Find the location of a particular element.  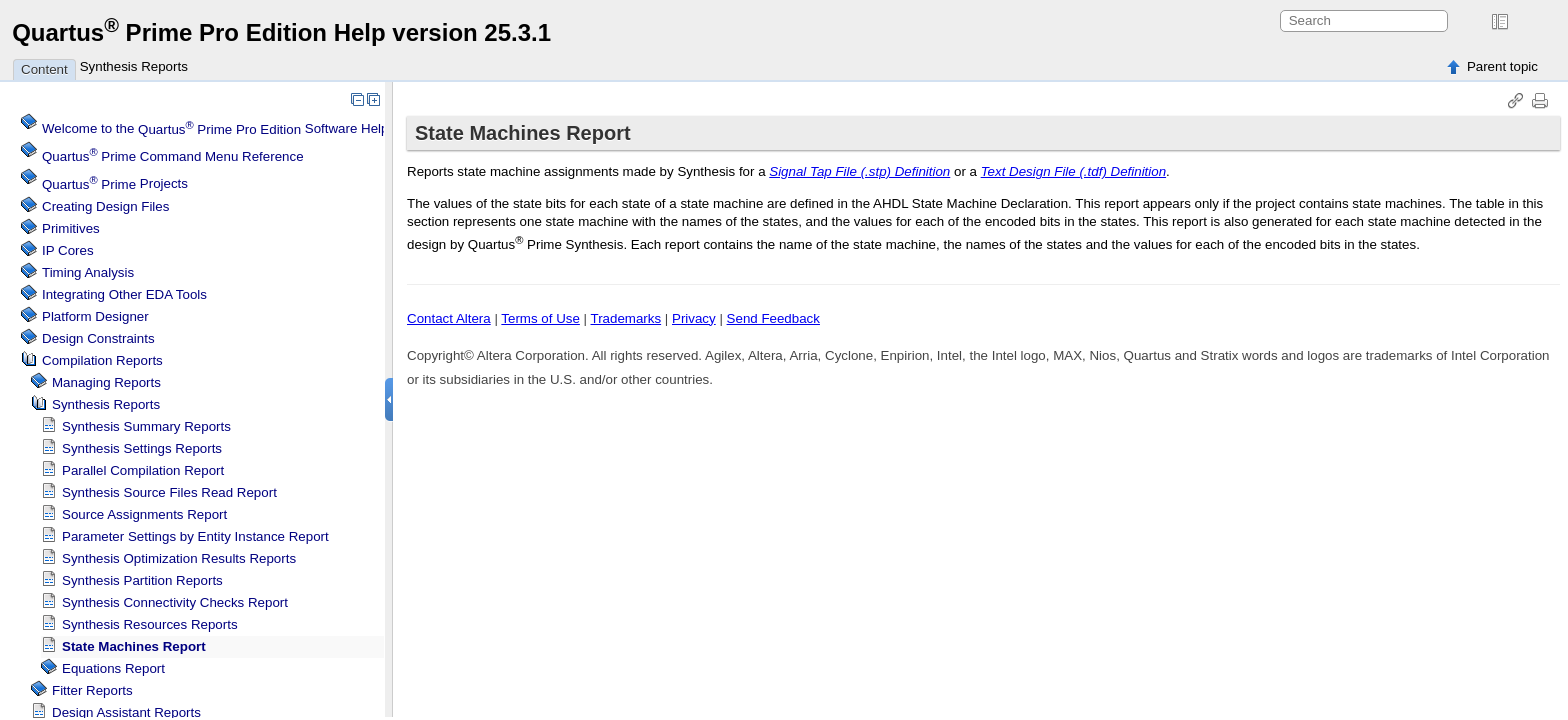

Managing Reports is located at coordinates (106, 382).